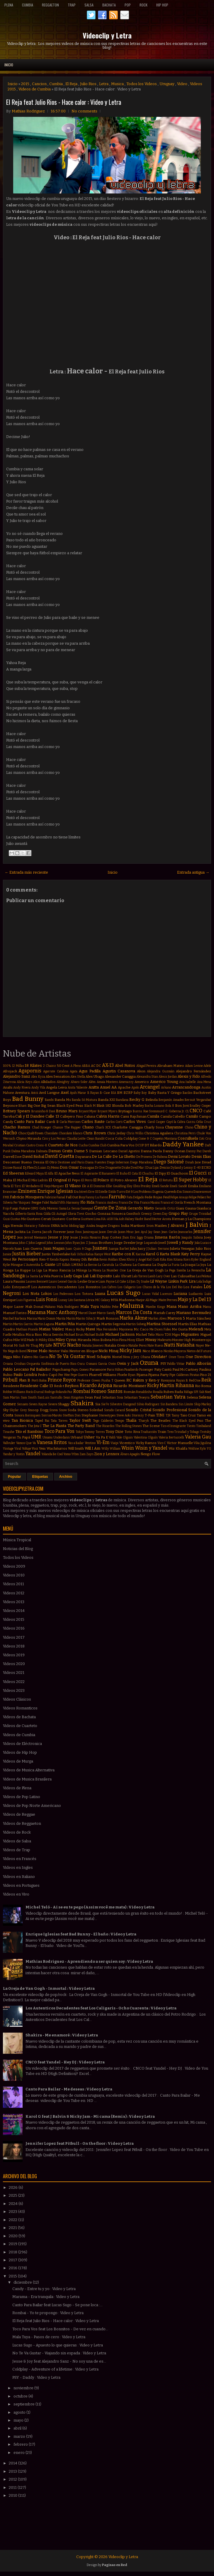  I want to click on Sam Smith, so click(29, 1397).